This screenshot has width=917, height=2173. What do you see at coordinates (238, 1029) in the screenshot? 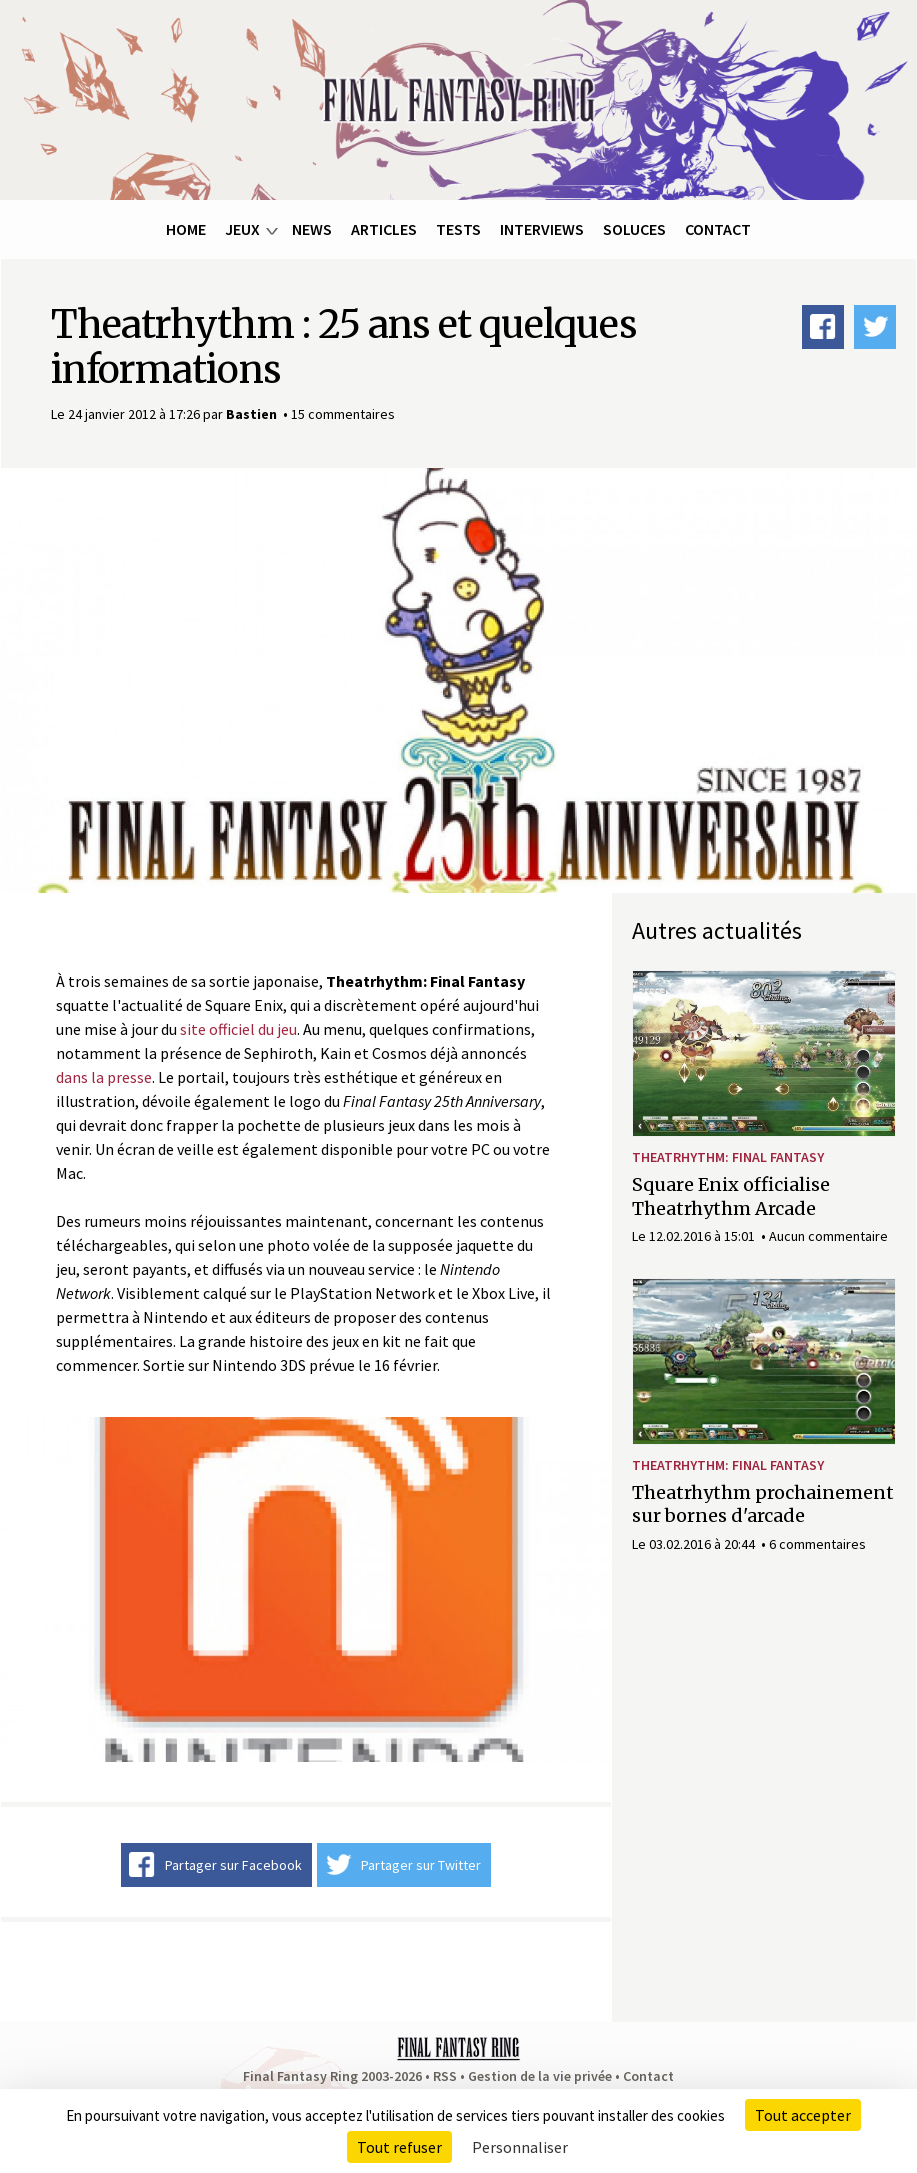
I see `site officiel du jeu` at bounding box center [238, 1029].